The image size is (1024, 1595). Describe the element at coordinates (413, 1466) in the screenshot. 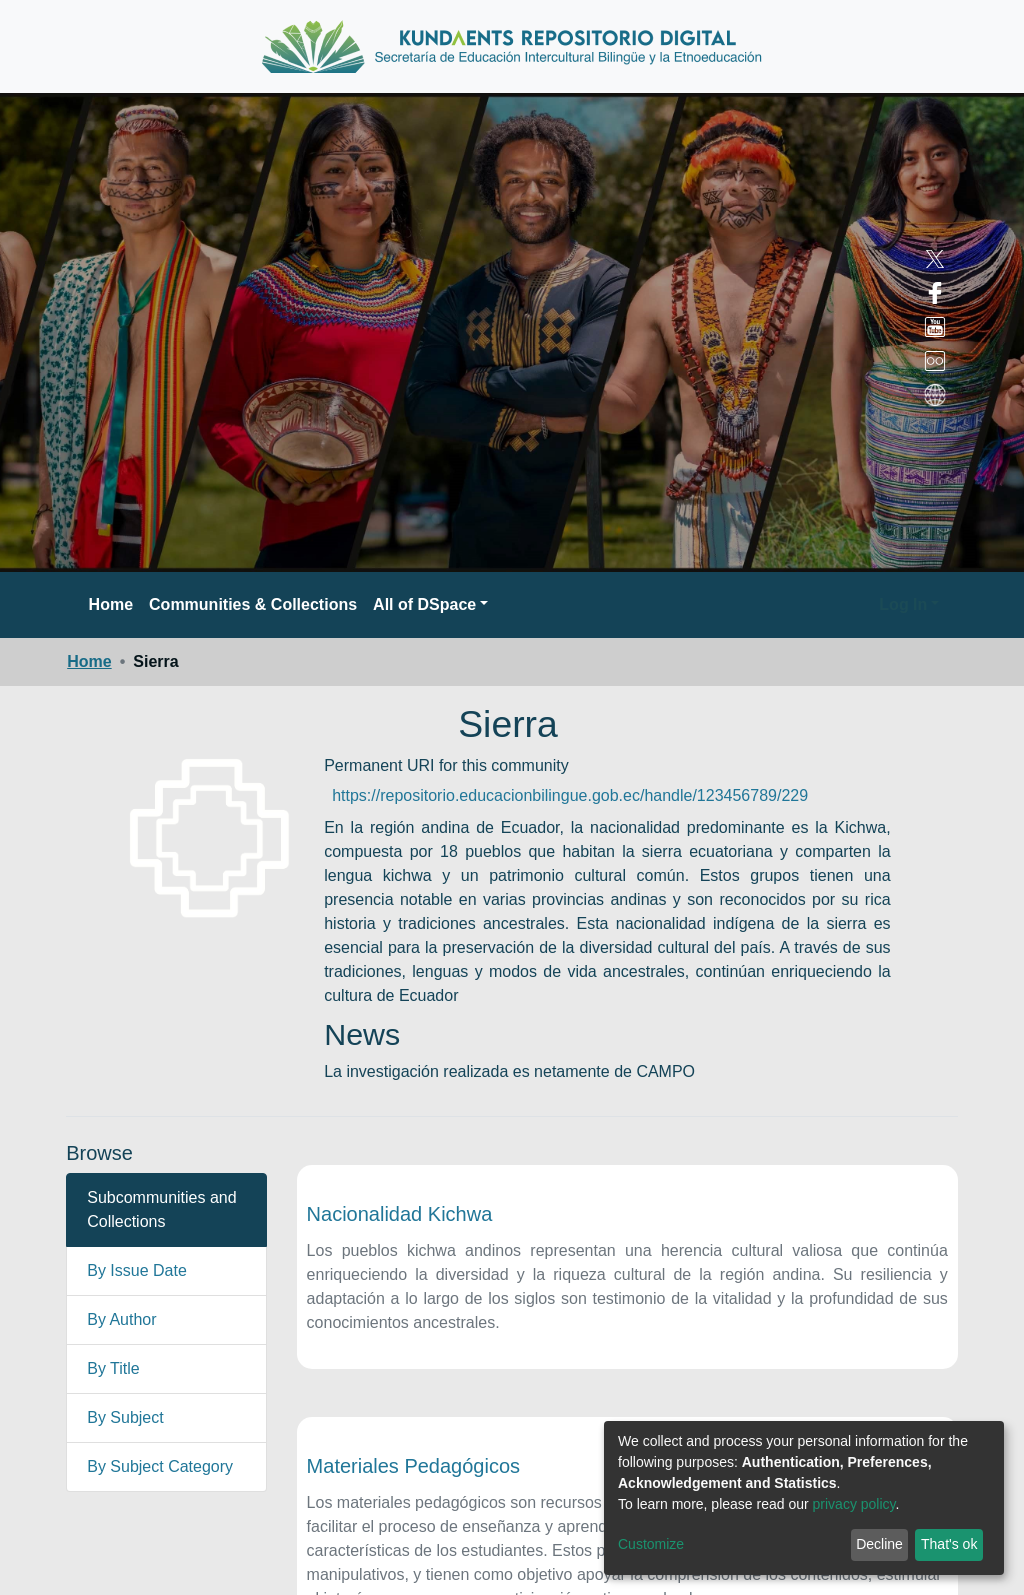

I see `Materiales Pedagógicos` at that location.